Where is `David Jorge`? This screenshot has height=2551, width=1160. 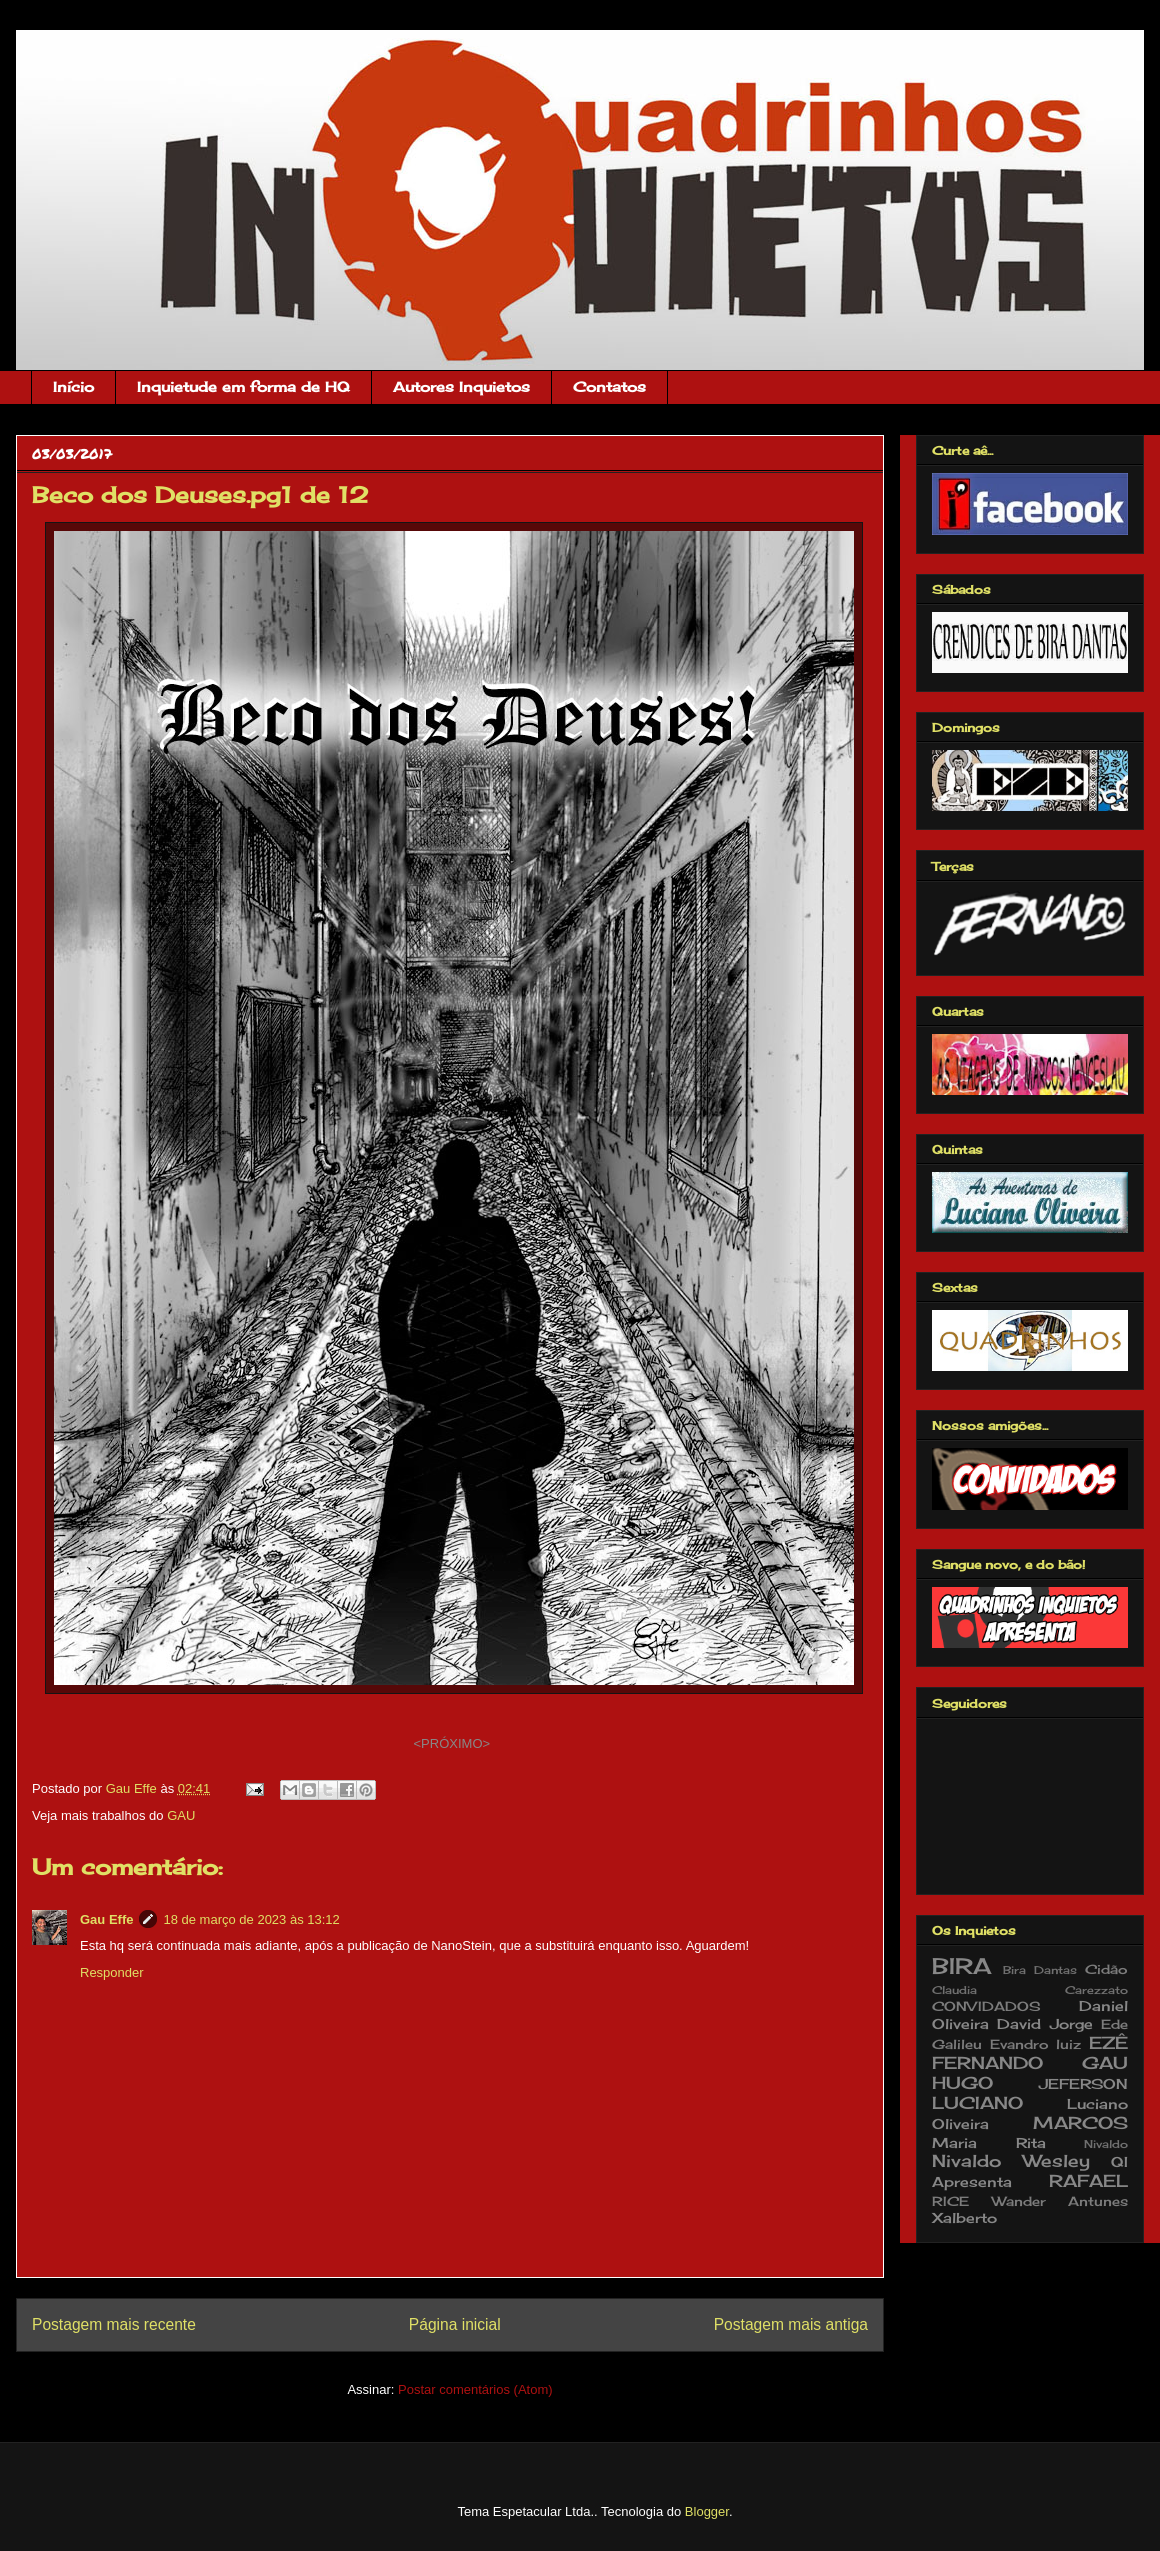 David Jorge is located at coordinates (1044, 2023).